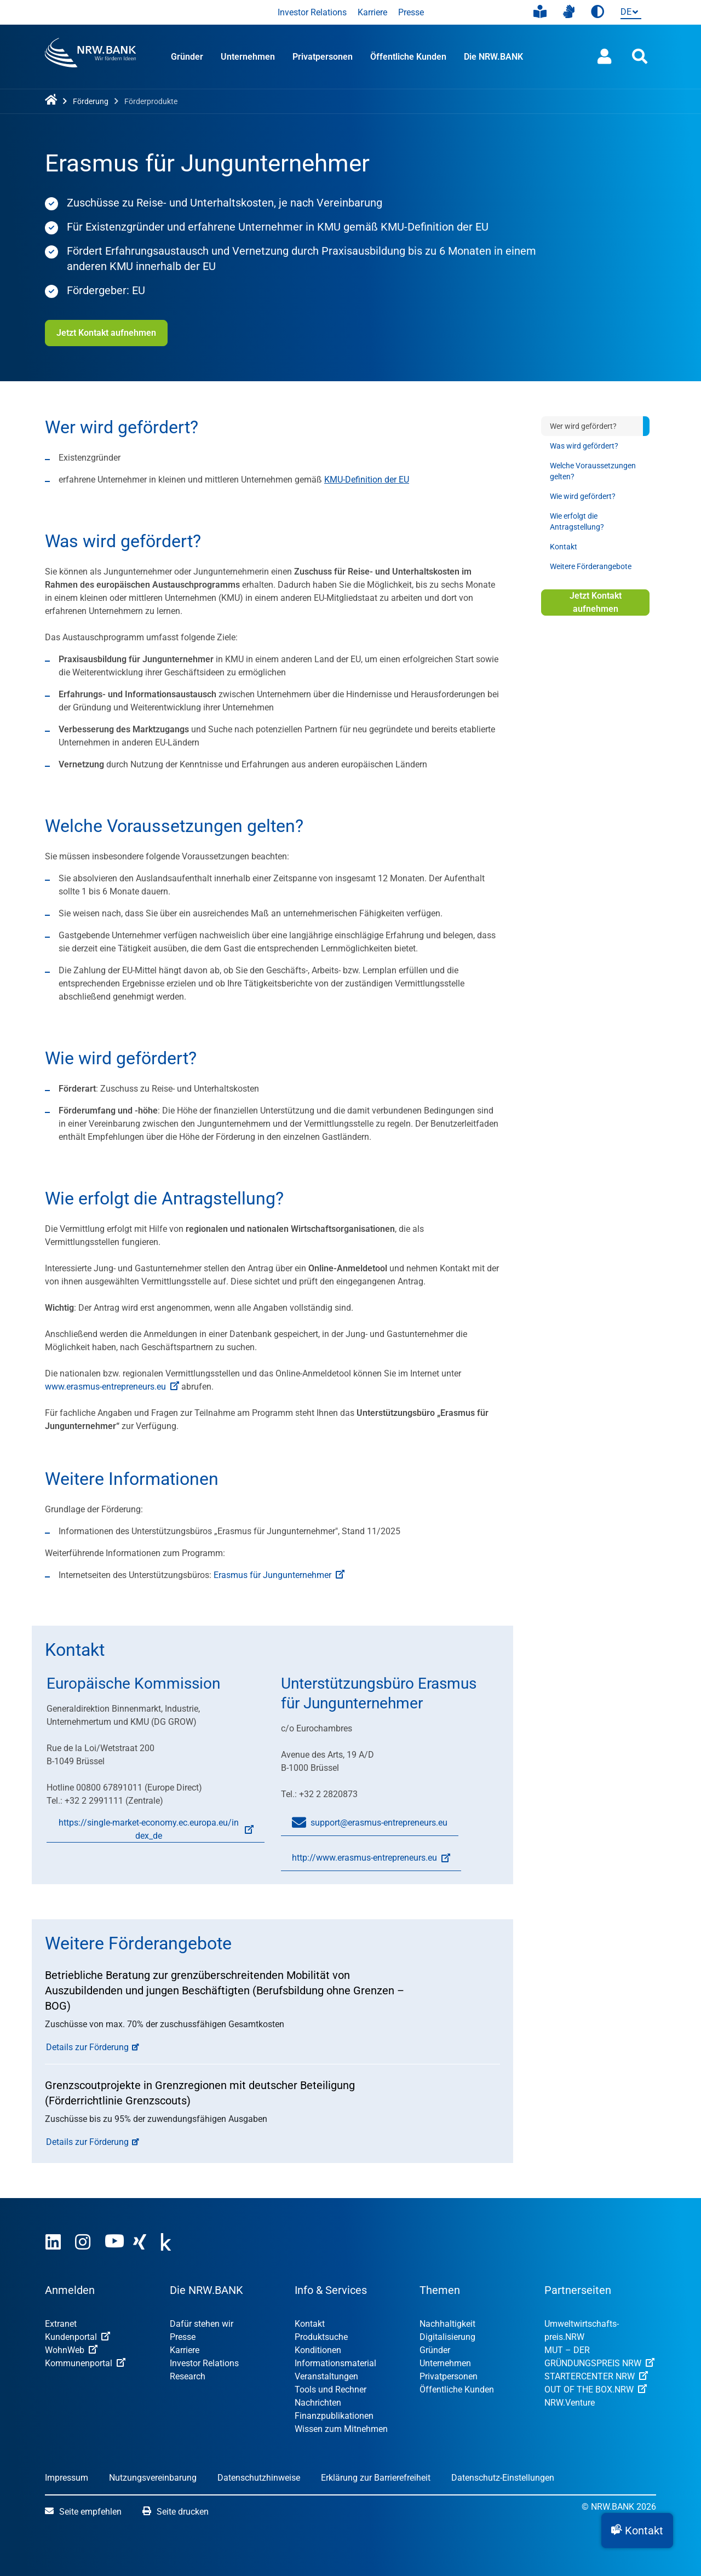 The image size is (701, 2576). Describe the element at coordinates (279, 1575) in the screenshot. I see `Erasmus für Jungunternehmer` at that location.